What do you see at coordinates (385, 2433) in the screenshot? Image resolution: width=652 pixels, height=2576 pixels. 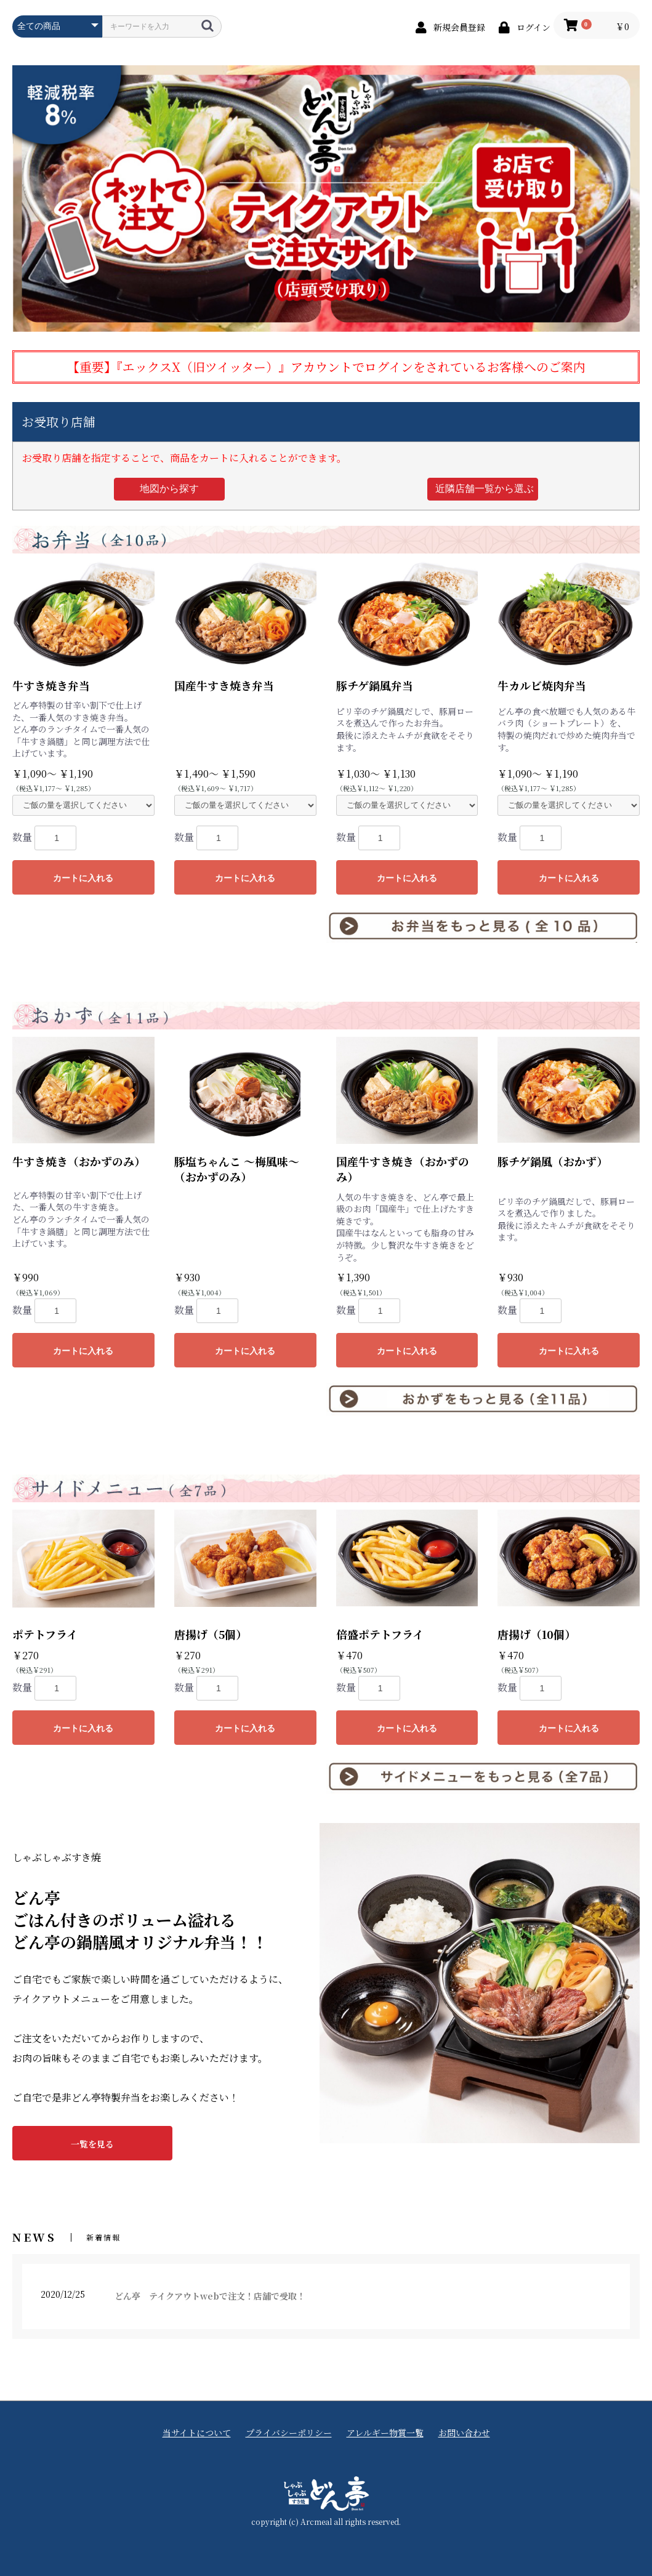 I see `アレルギー物質一覧` at bounding box center [385, 2433].